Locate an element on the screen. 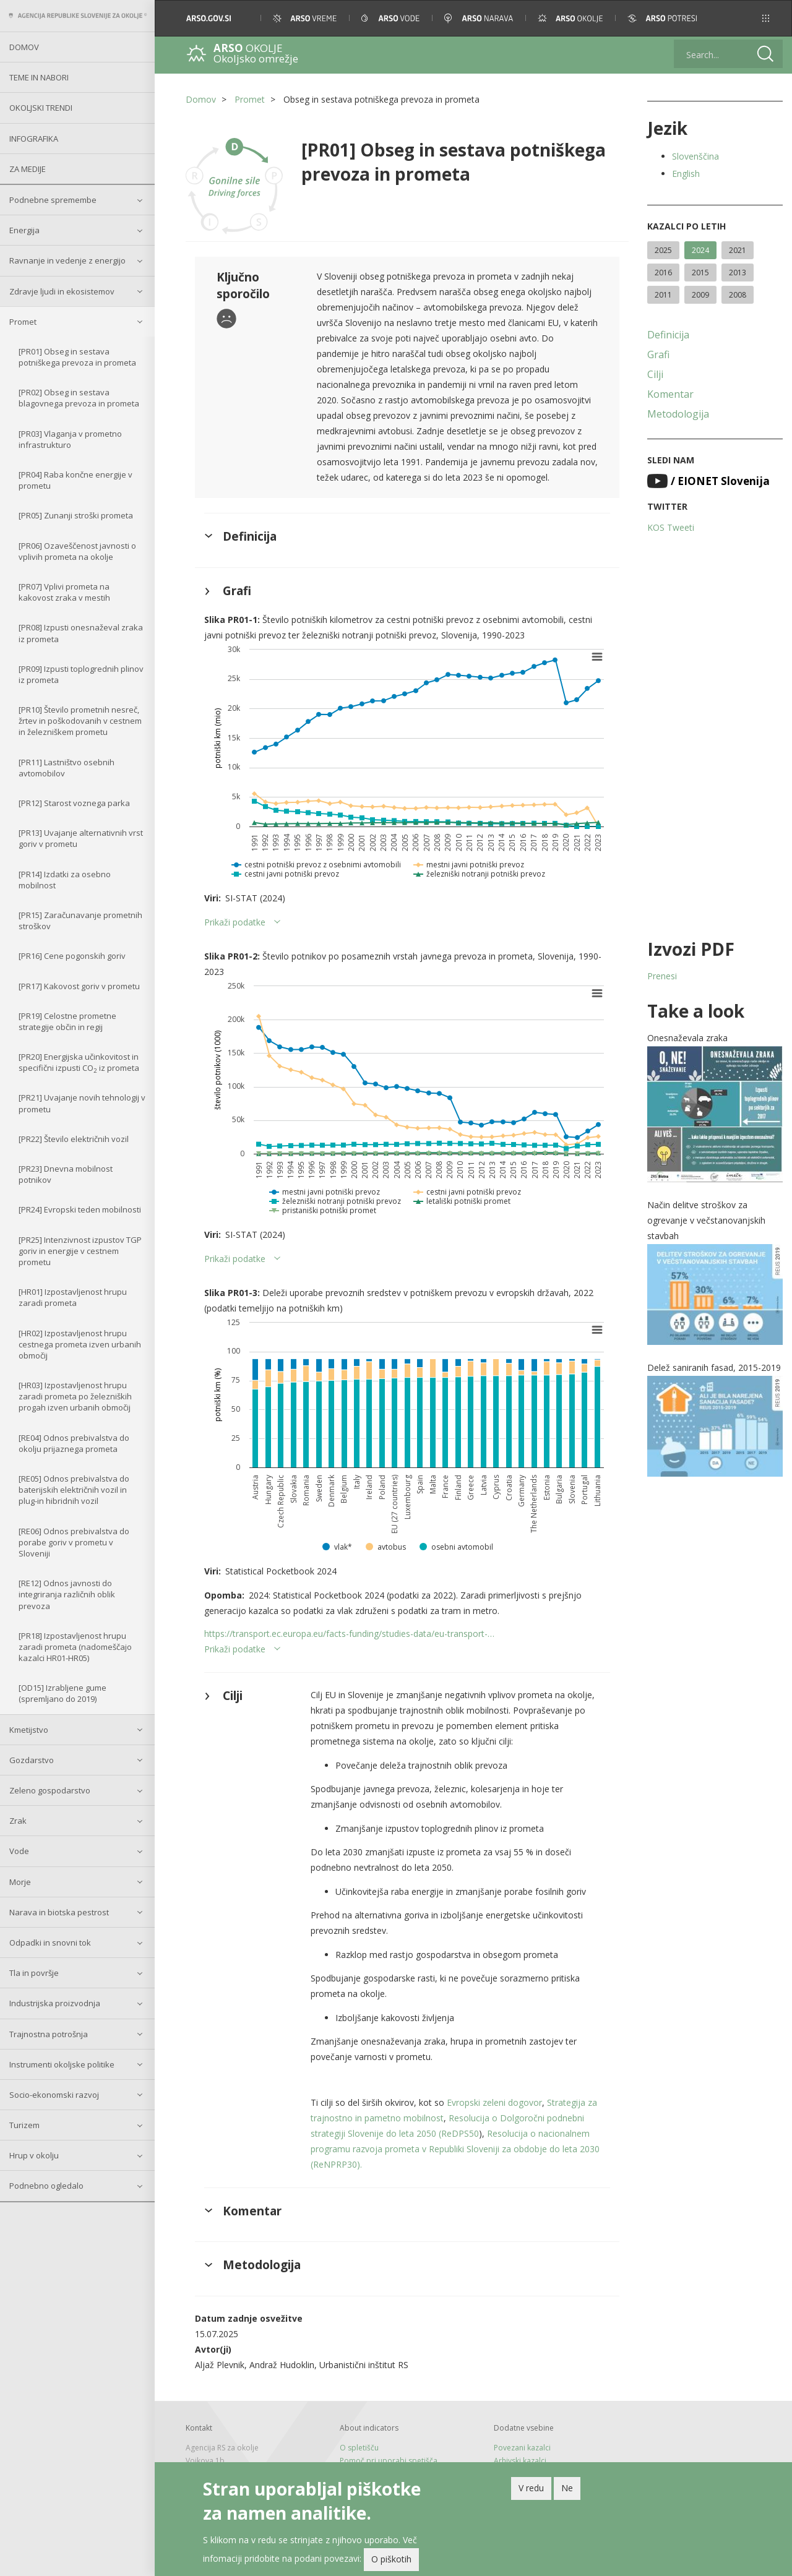  Za medije is located at coordinates (27, 168).